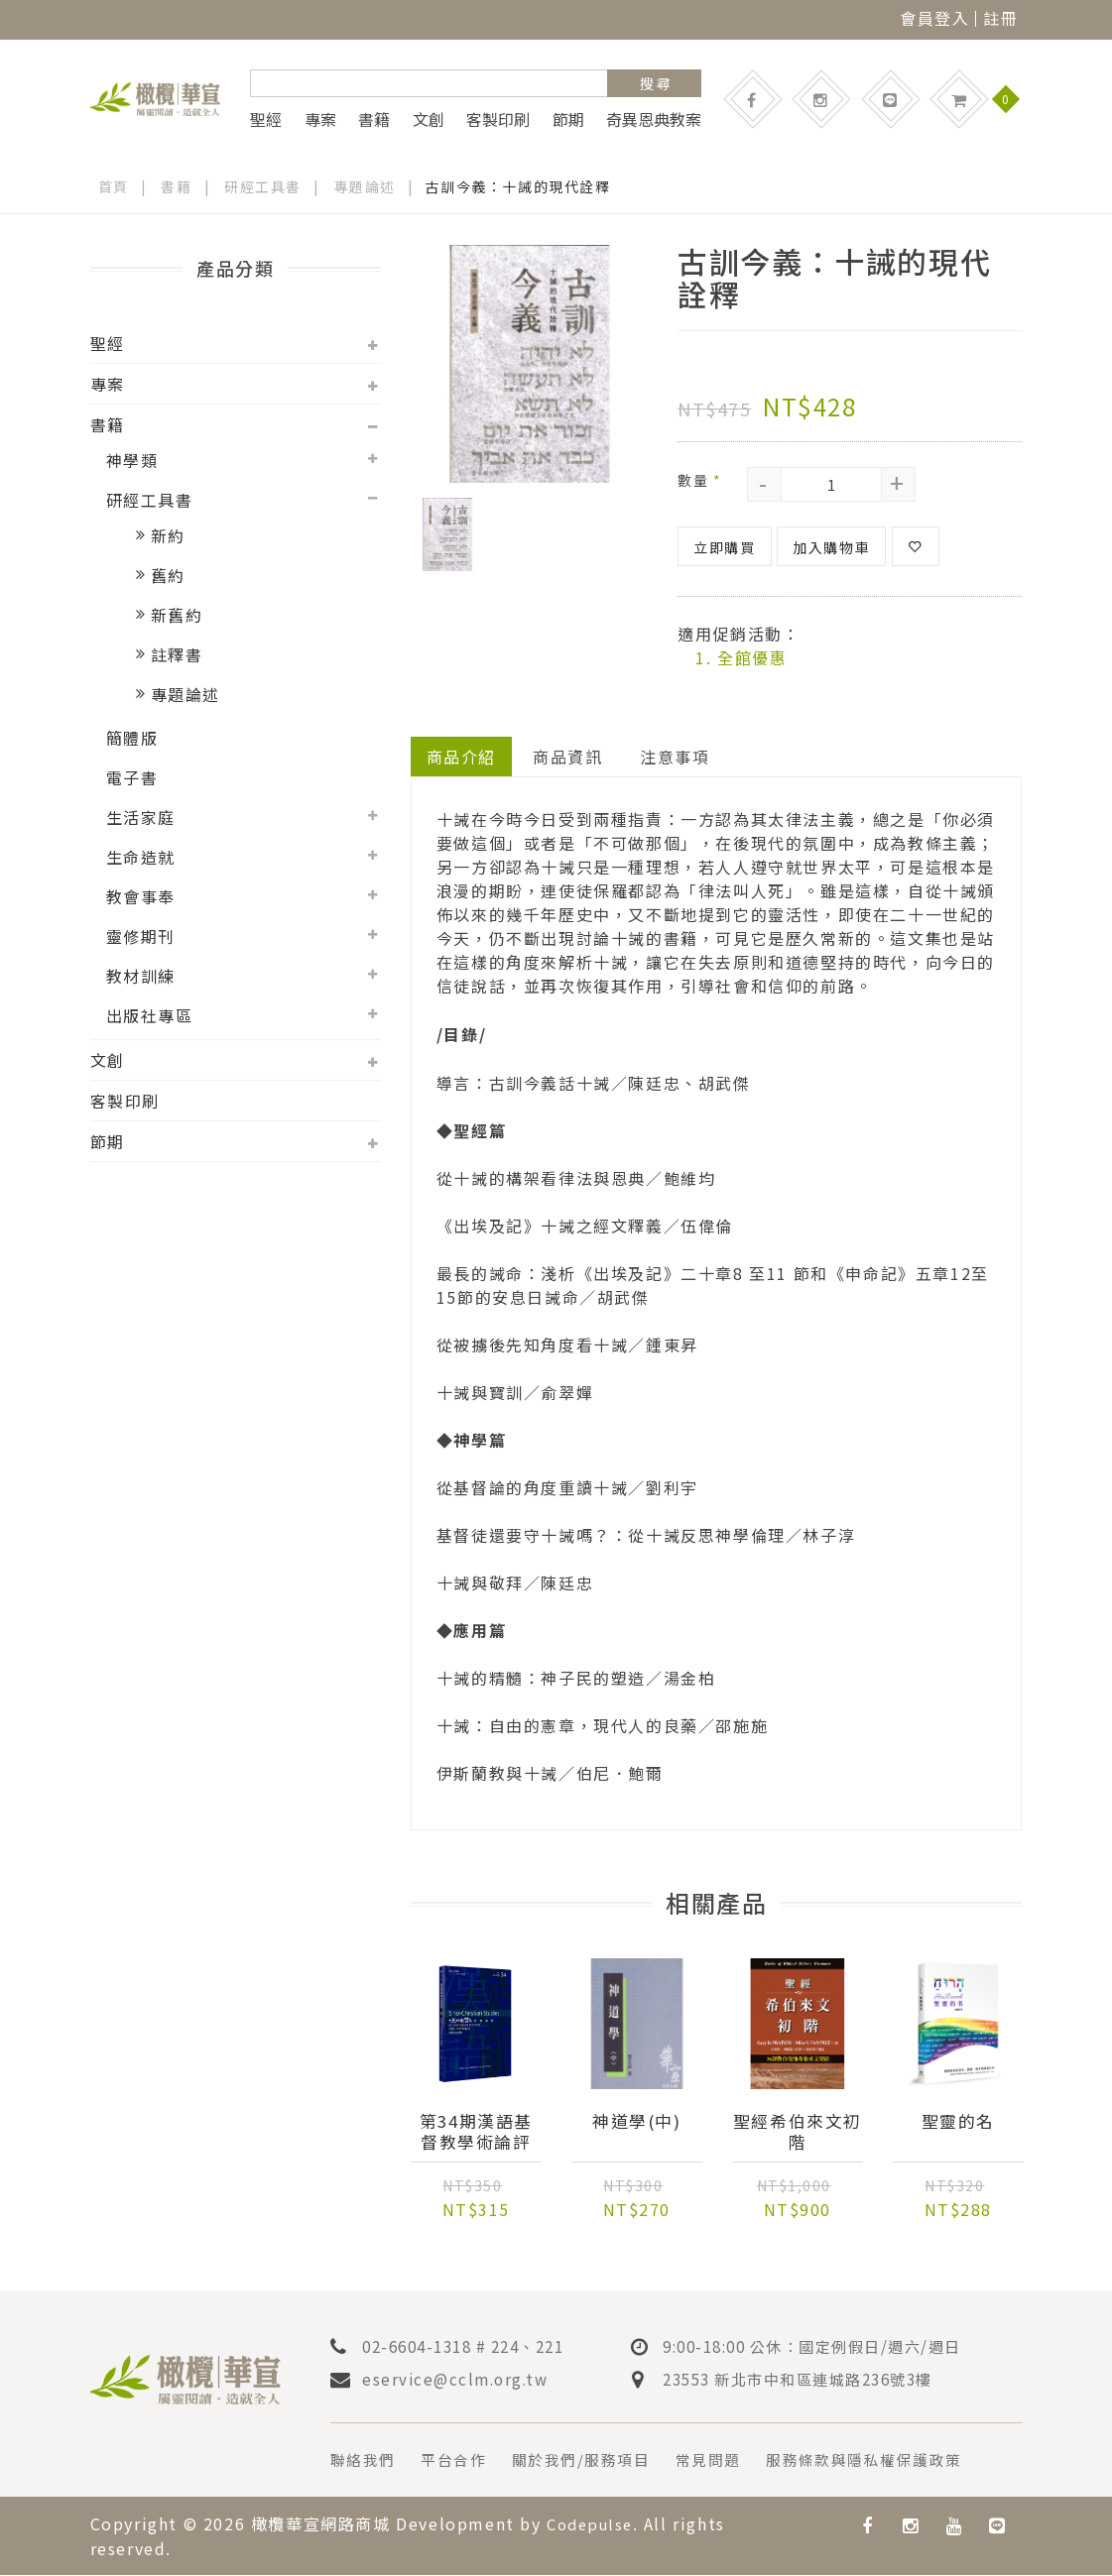 This screenshot has width=1112, height=2576. Describe the element at coordinates (141, 976) in the screenshot. I see `教材訓練` at that location.